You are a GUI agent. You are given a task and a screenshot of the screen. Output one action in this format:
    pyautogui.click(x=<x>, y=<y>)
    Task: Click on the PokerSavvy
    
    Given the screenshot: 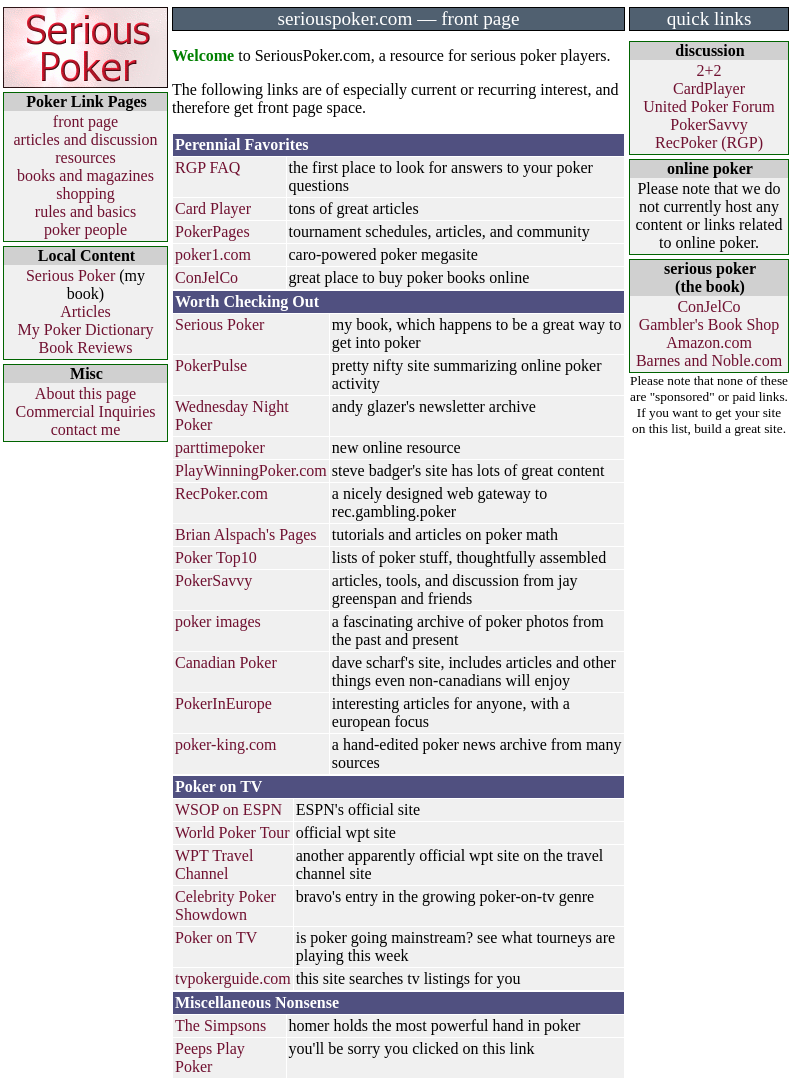 What is the action you would take?
    pyautogui.click(x=213, y=580)
    